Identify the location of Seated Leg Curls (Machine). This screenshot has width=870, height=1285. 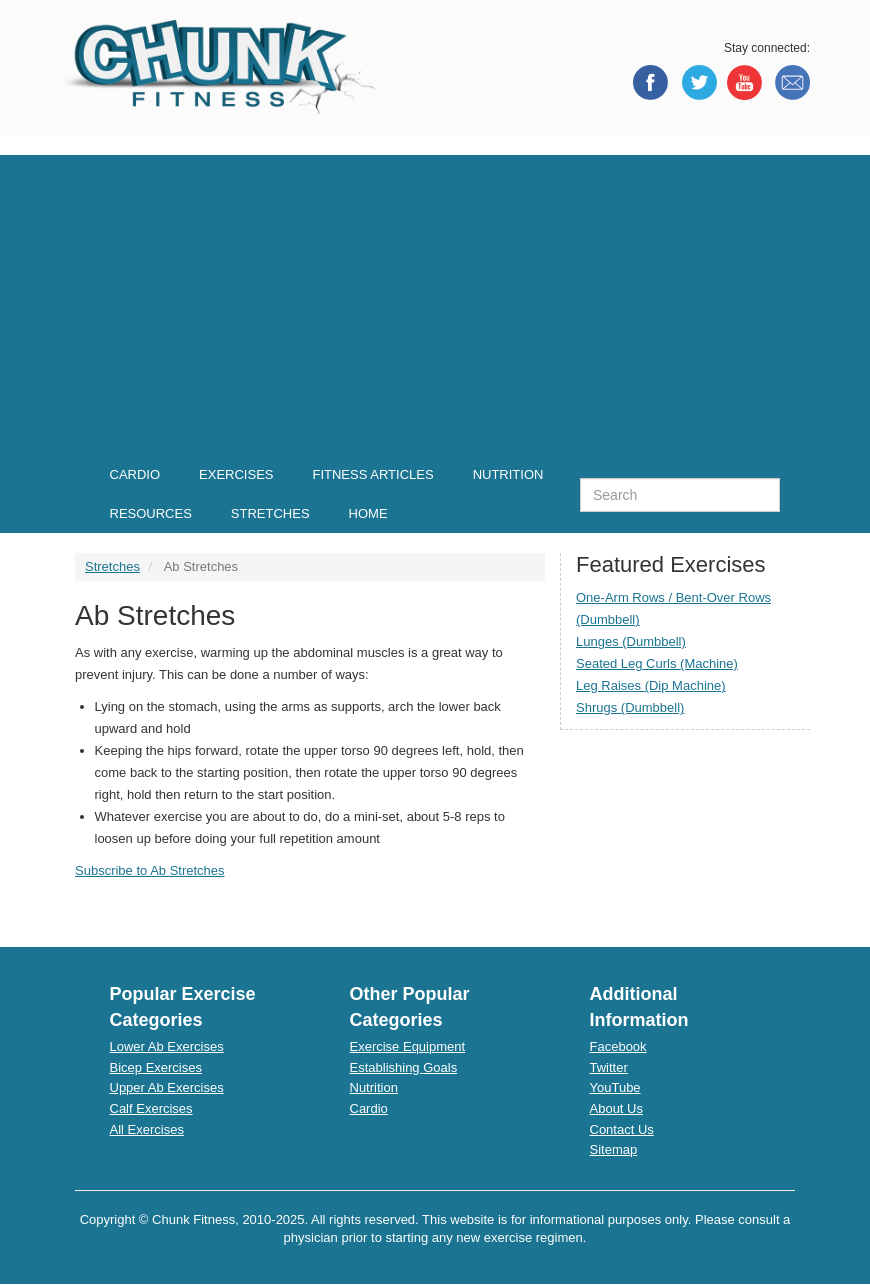
(657, 663).